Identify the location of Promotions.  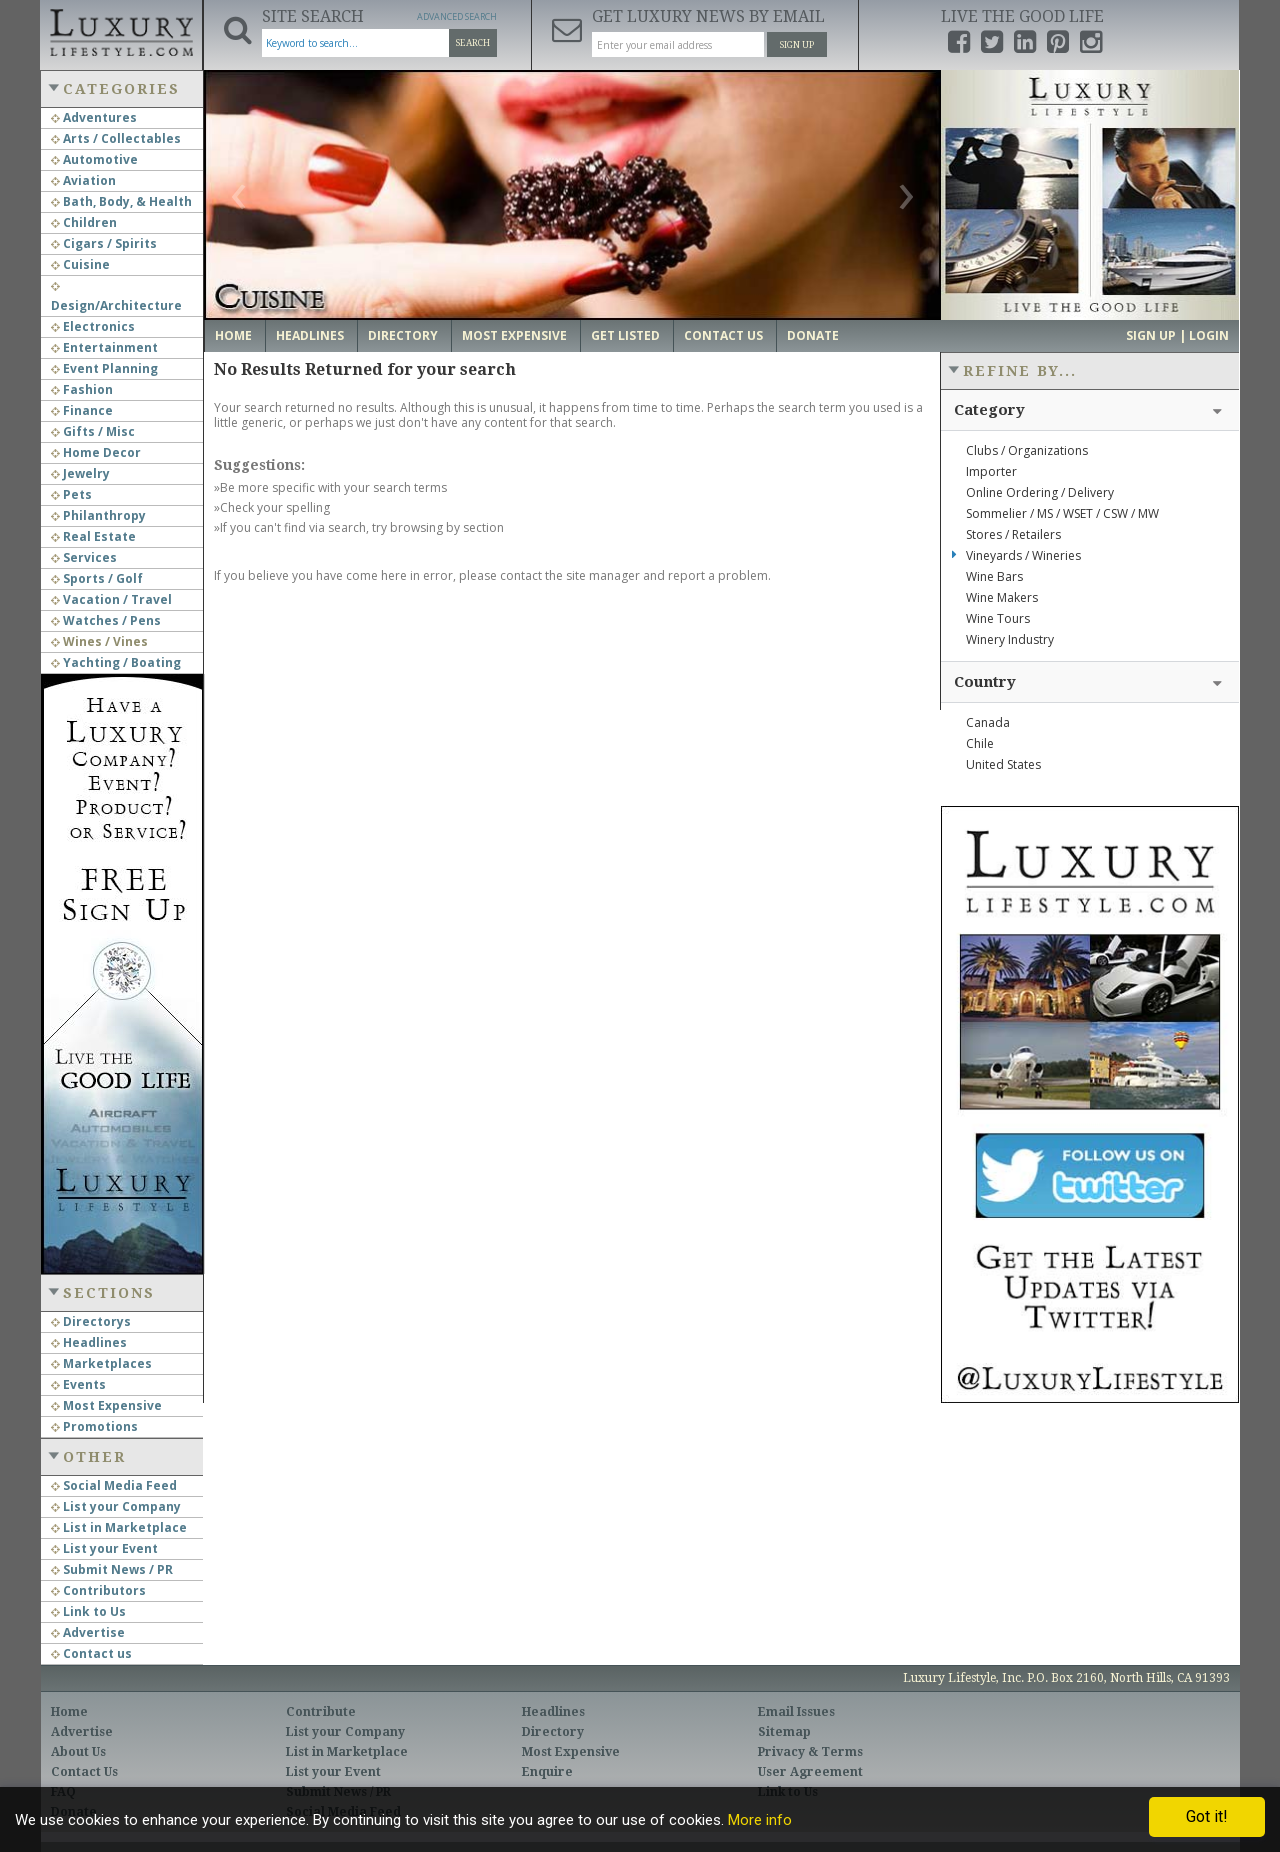
(94, 1426).